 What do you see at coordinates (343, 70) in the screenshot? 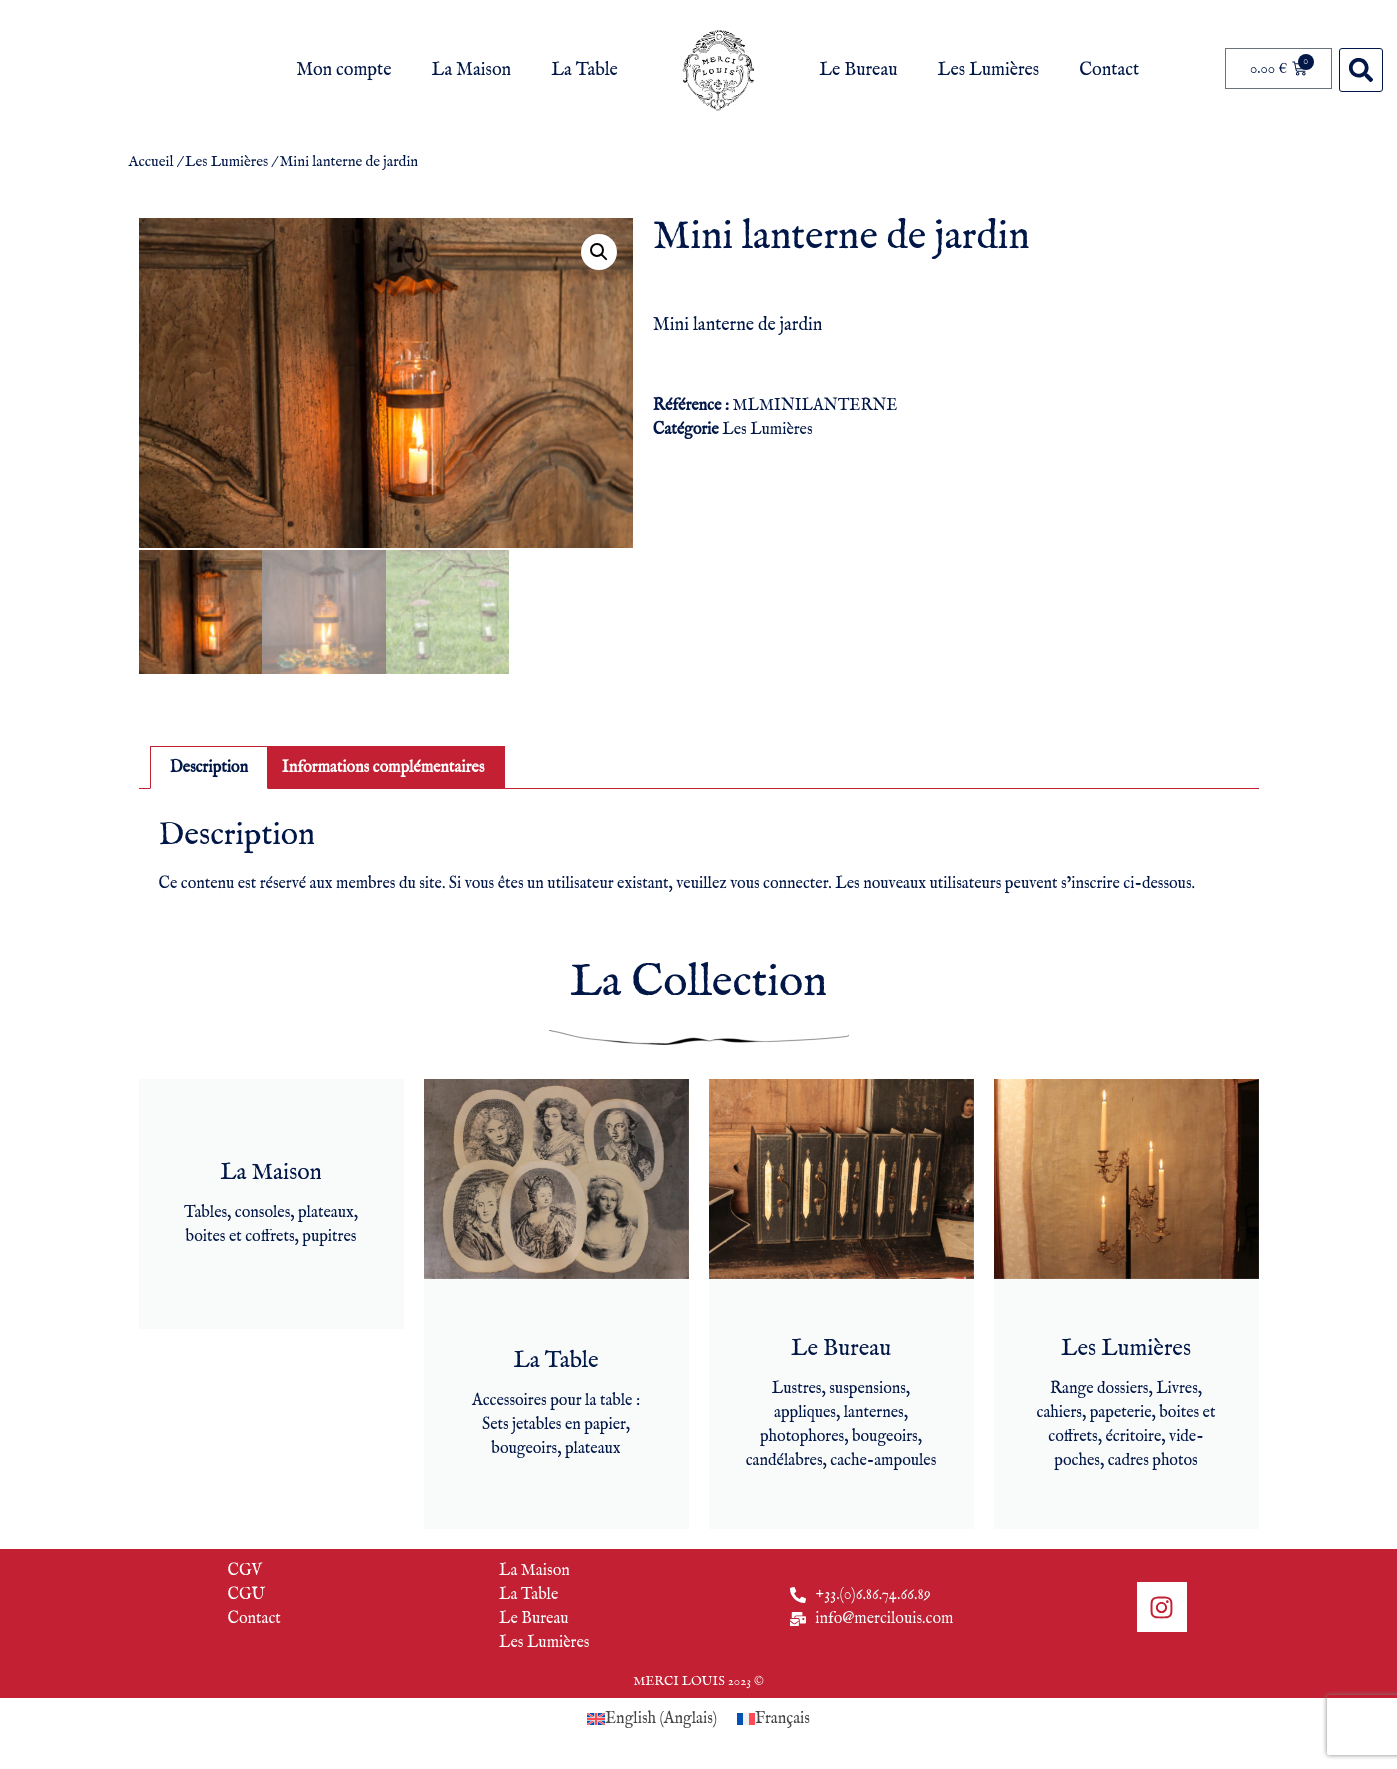
I see `Mon compte` at bounding box center [343, 70].